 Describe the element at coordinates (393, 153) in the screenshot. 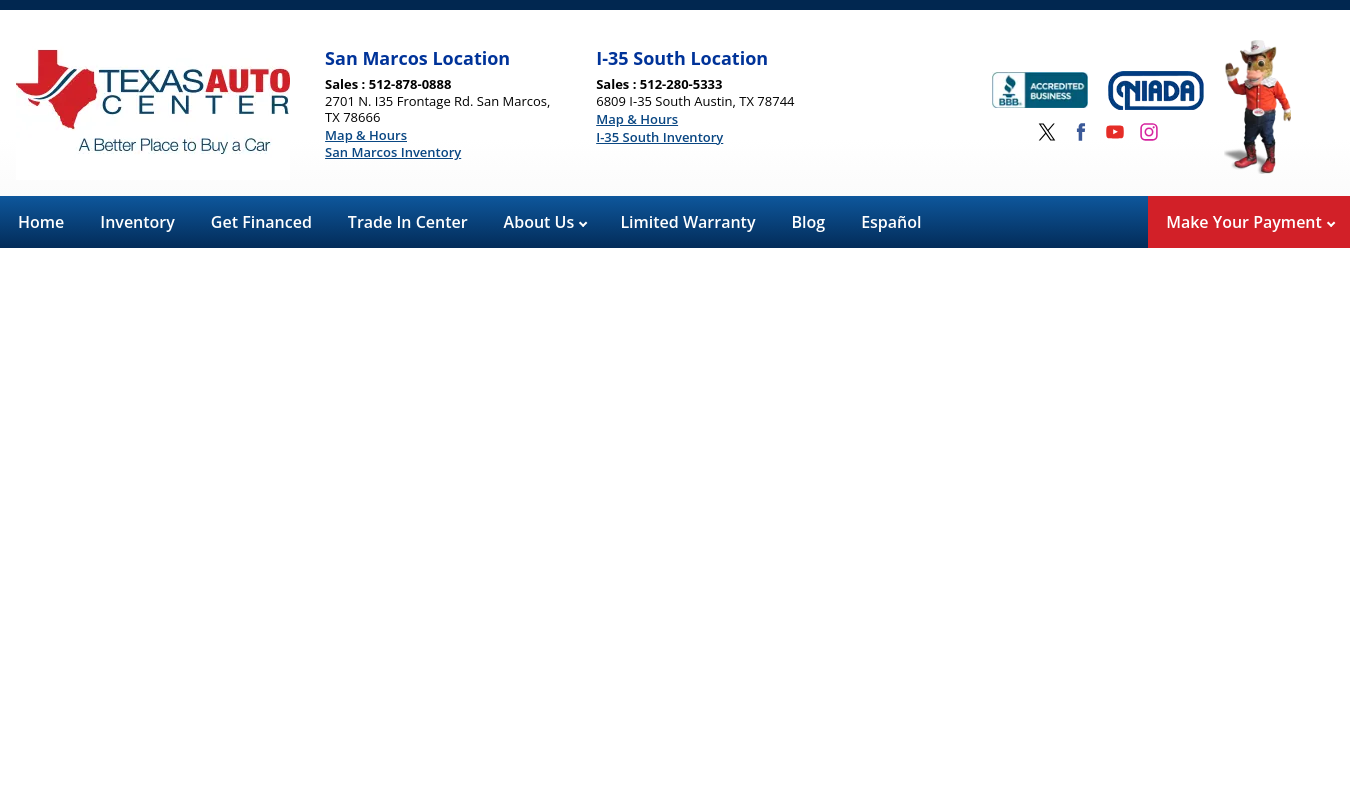

I see `San Marcos Inventory` at that location.